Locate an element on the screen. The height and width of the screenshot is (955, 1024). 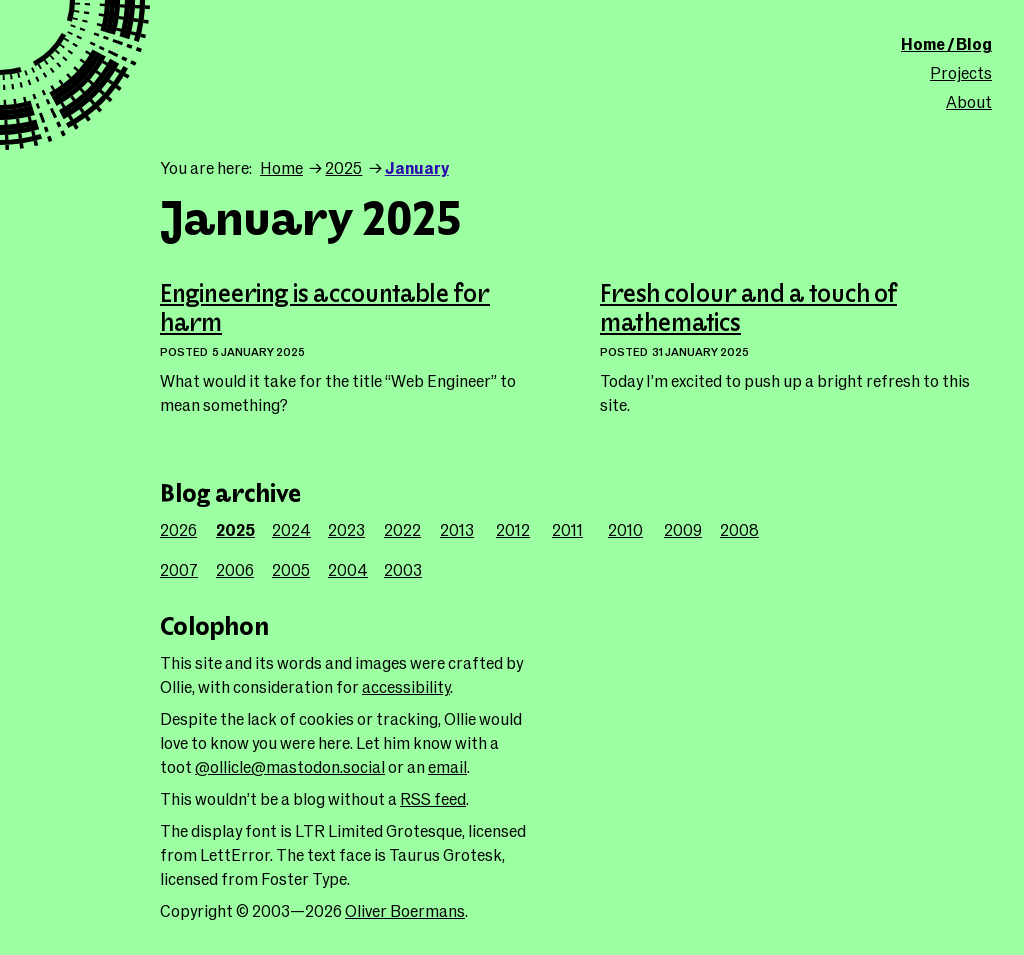
RSS feed is located at coordinates (433, 798).